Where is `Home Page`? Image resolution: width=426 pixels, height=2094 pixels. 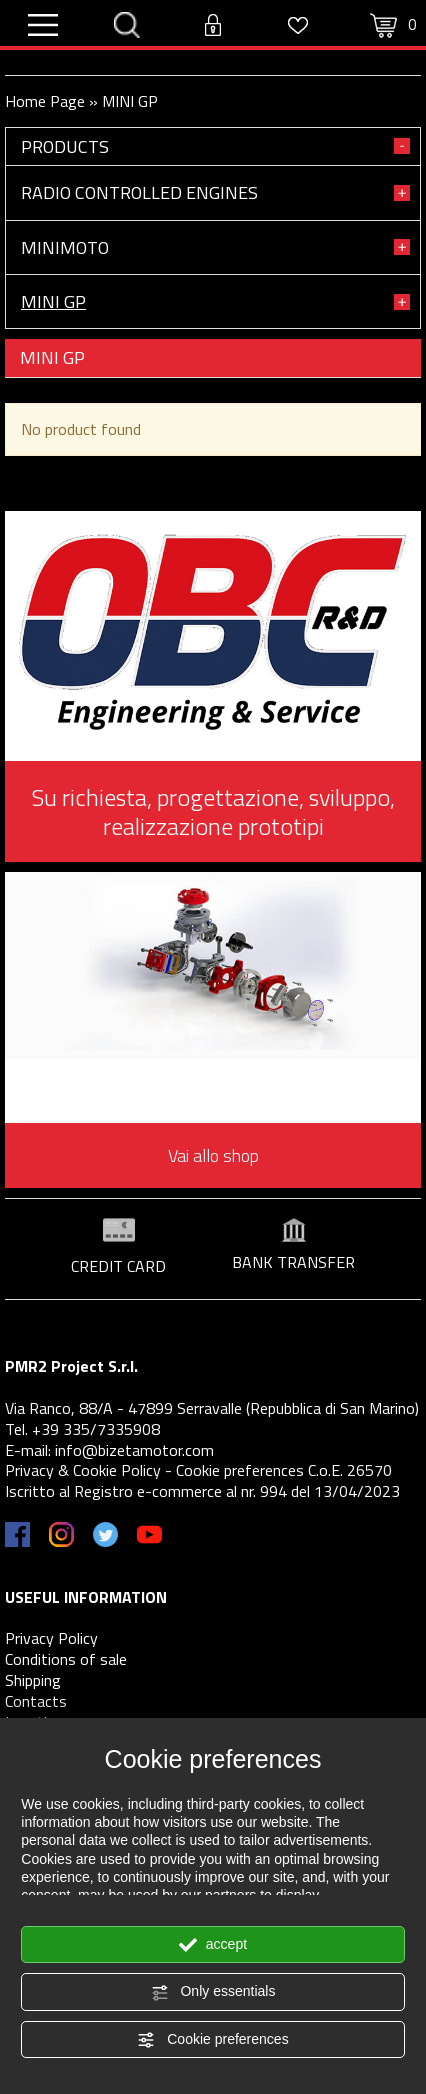
Home Page is located at coordinates (45, 101).